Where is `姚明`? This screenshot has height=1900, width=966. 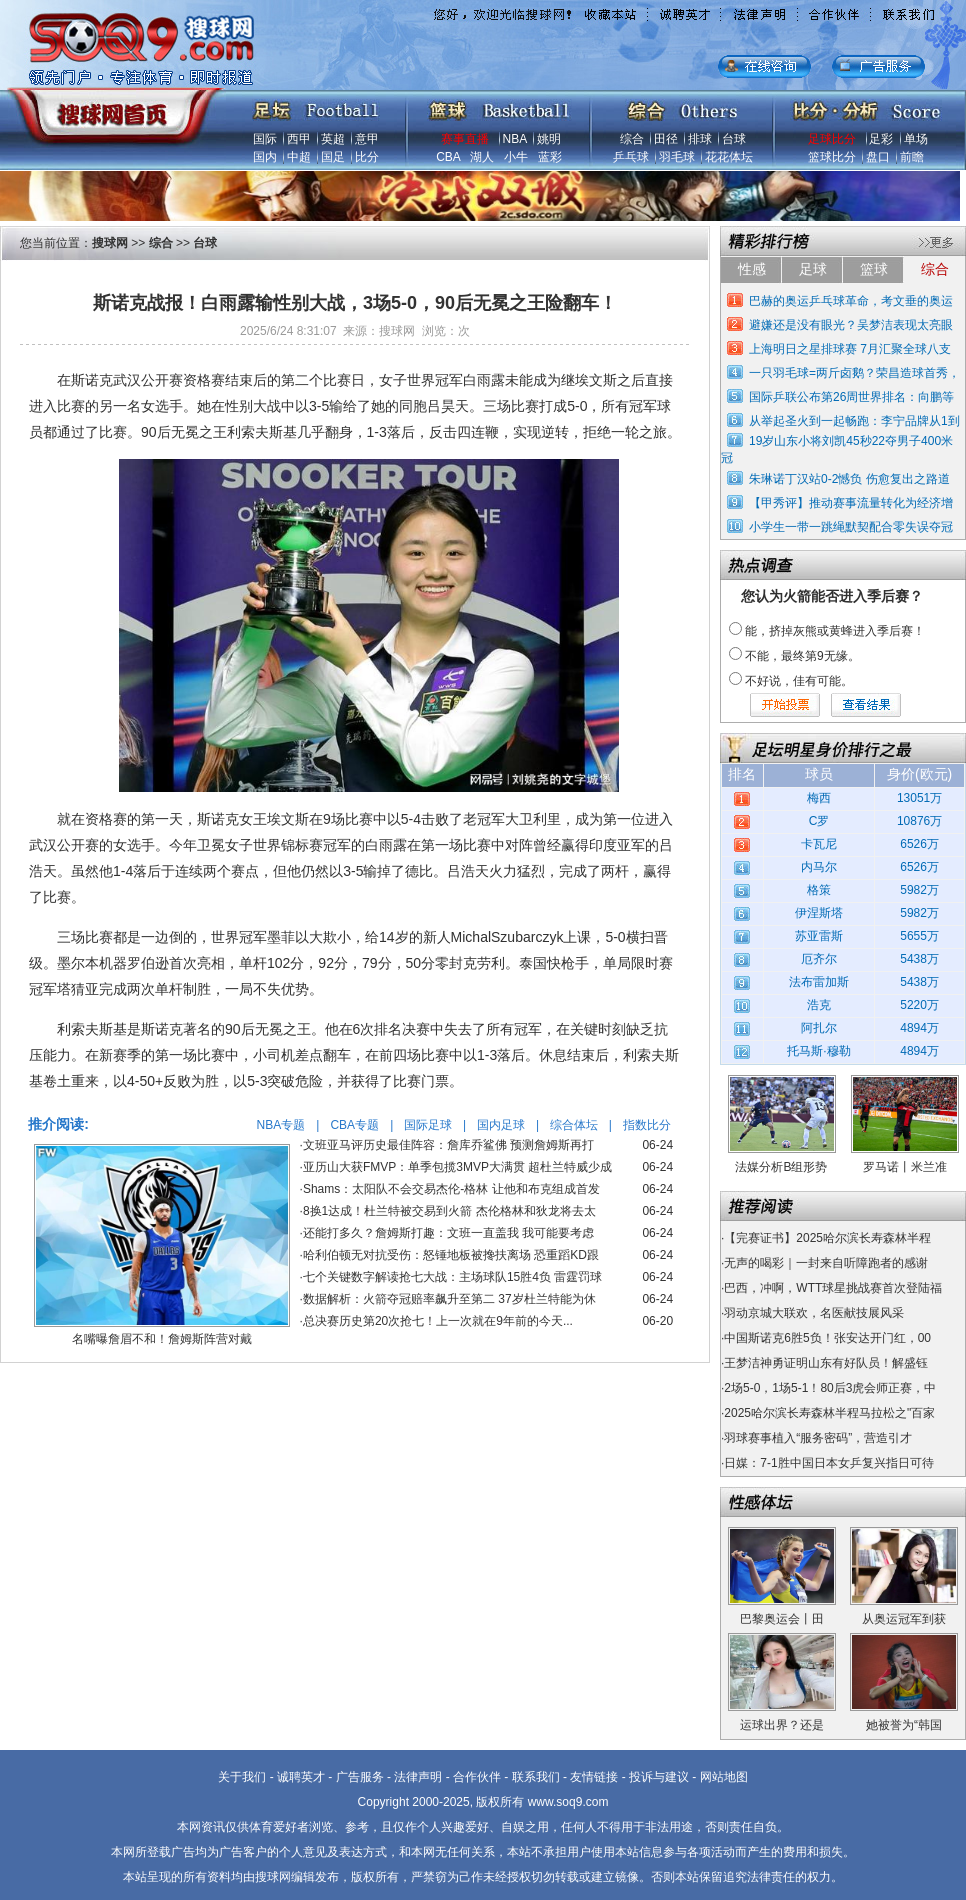
姚明 is located at coordinates (549, 139).